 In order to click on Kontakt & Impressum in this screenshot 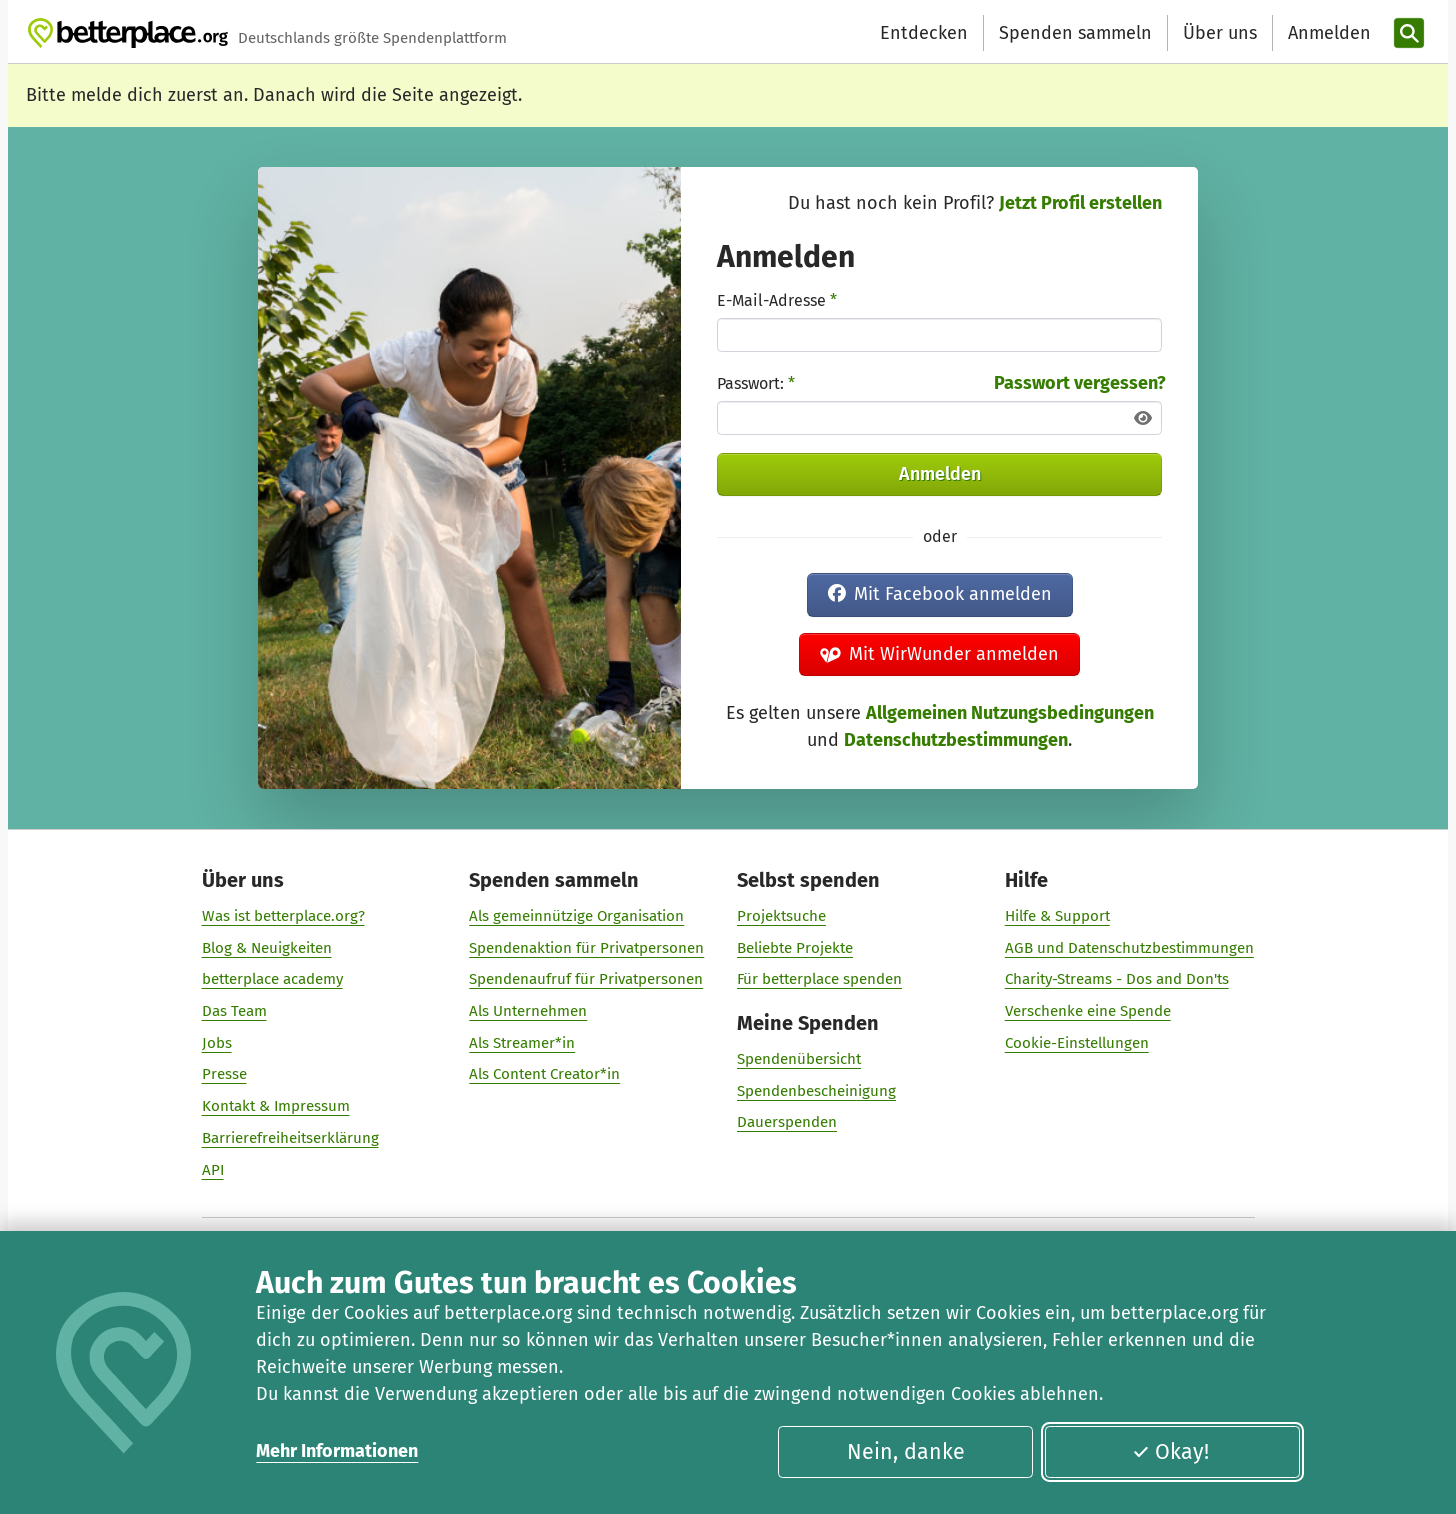, I will do `click(276, 1106)`.